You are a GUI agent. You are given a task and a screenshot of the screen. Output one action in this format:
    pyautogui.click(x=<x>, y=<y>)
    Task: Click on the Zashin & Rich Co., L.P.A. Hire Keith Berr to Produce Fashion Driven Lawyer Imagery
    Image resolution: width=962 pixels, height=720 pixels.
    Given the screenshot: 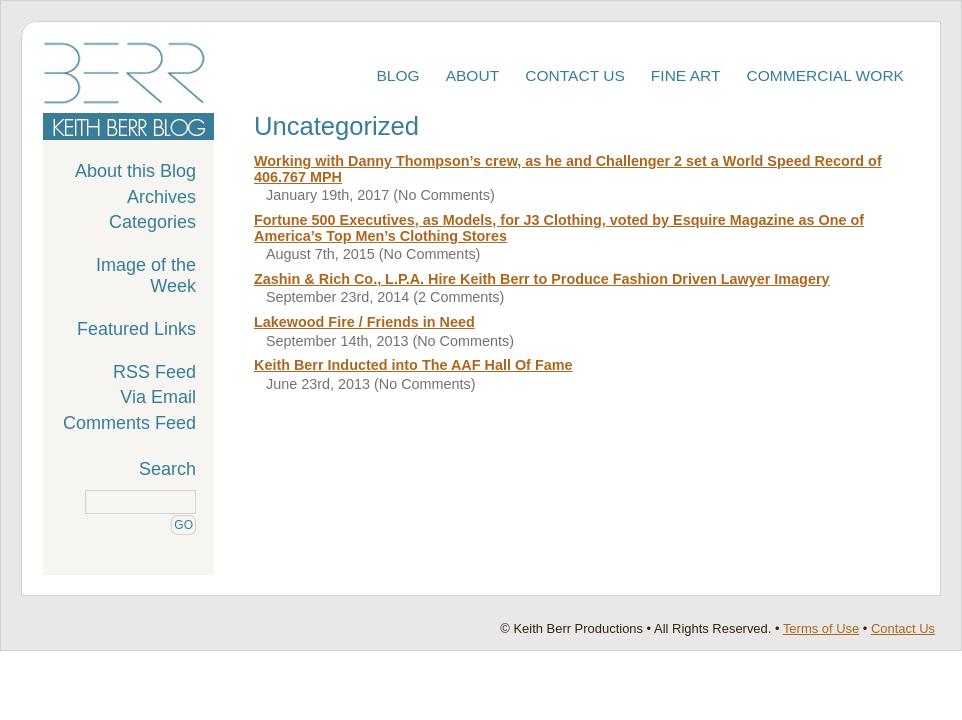 What is the action you would take?
    pyautogui.click(x=542, y=279)
    